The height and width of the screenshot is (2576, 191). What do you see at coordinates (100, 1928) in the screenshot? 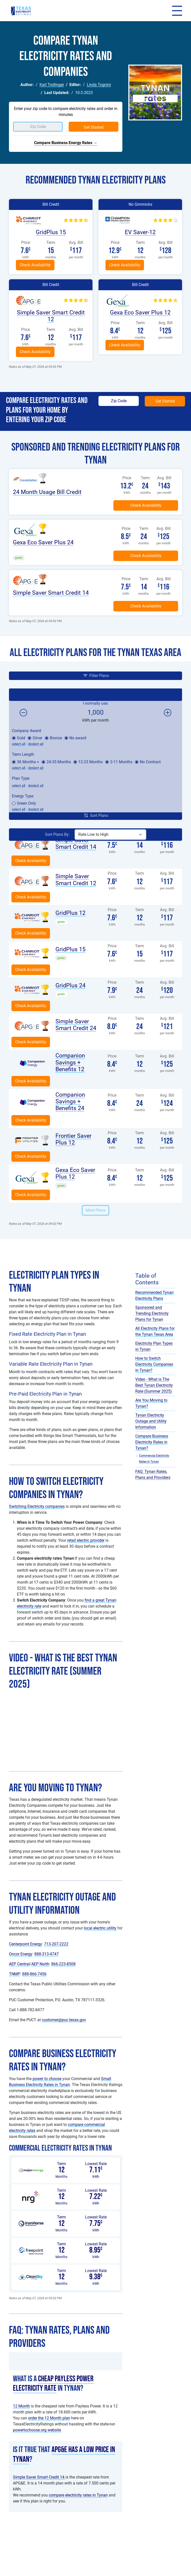
I see `local electric utility` at bounding box center [100, 1928].